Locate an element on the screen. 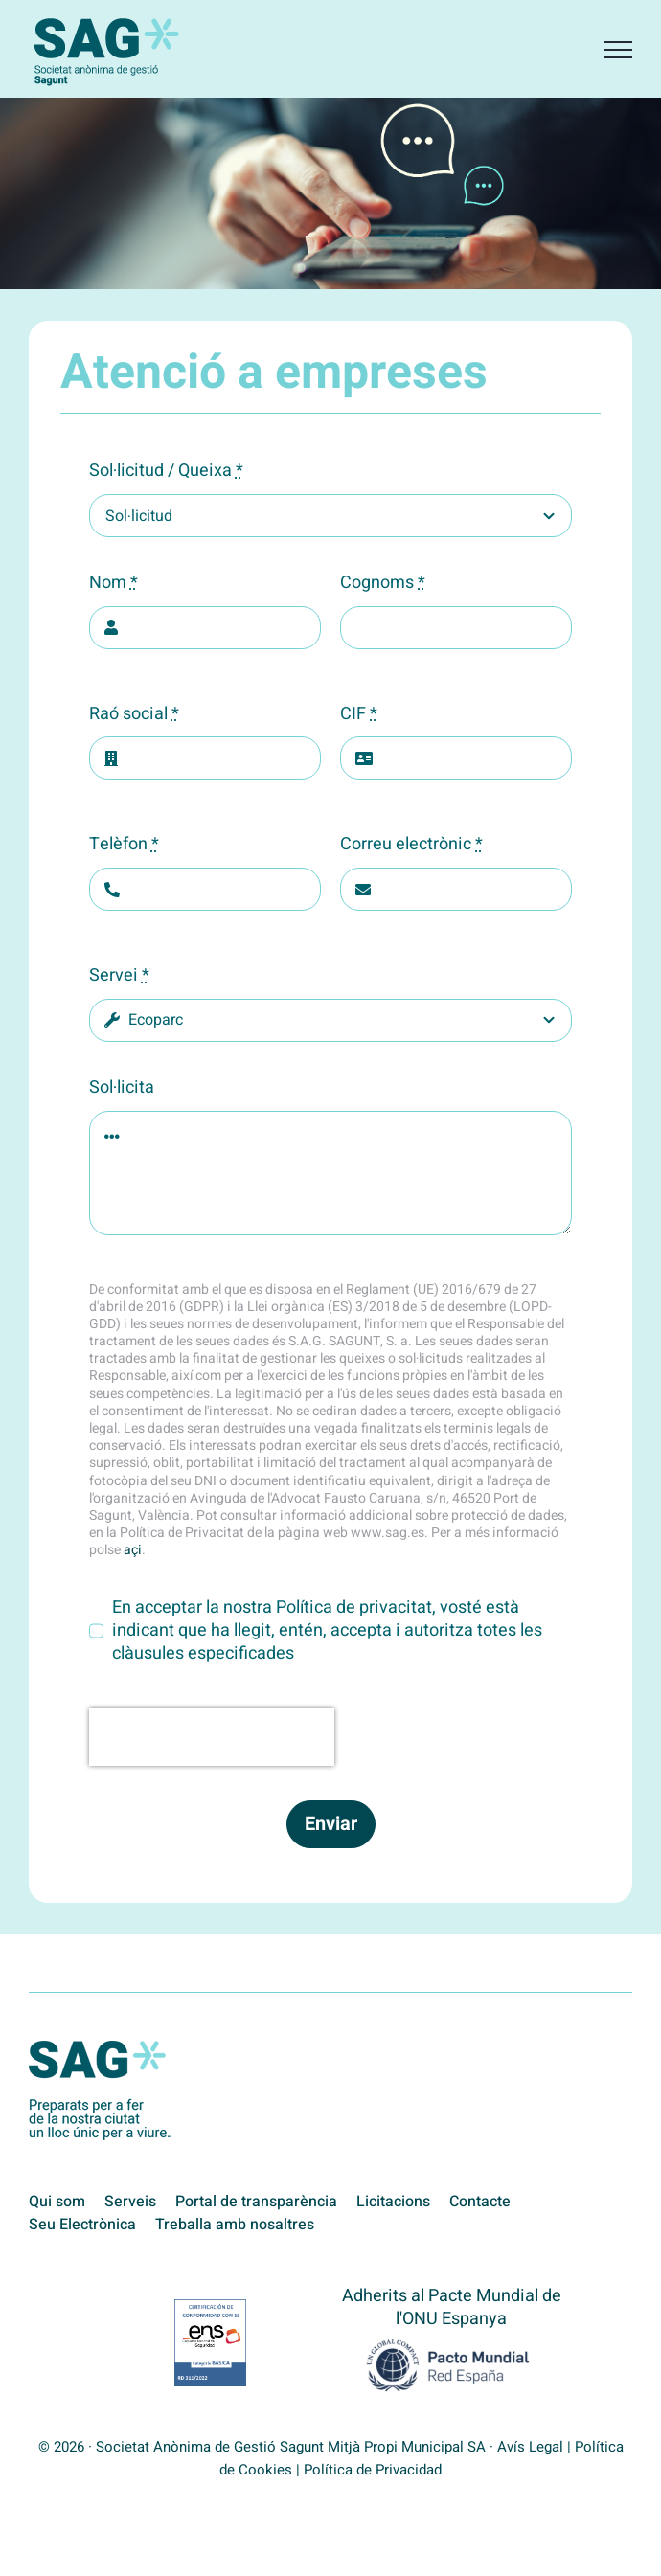  Sol·licita is located at coordinates (121, 1087).